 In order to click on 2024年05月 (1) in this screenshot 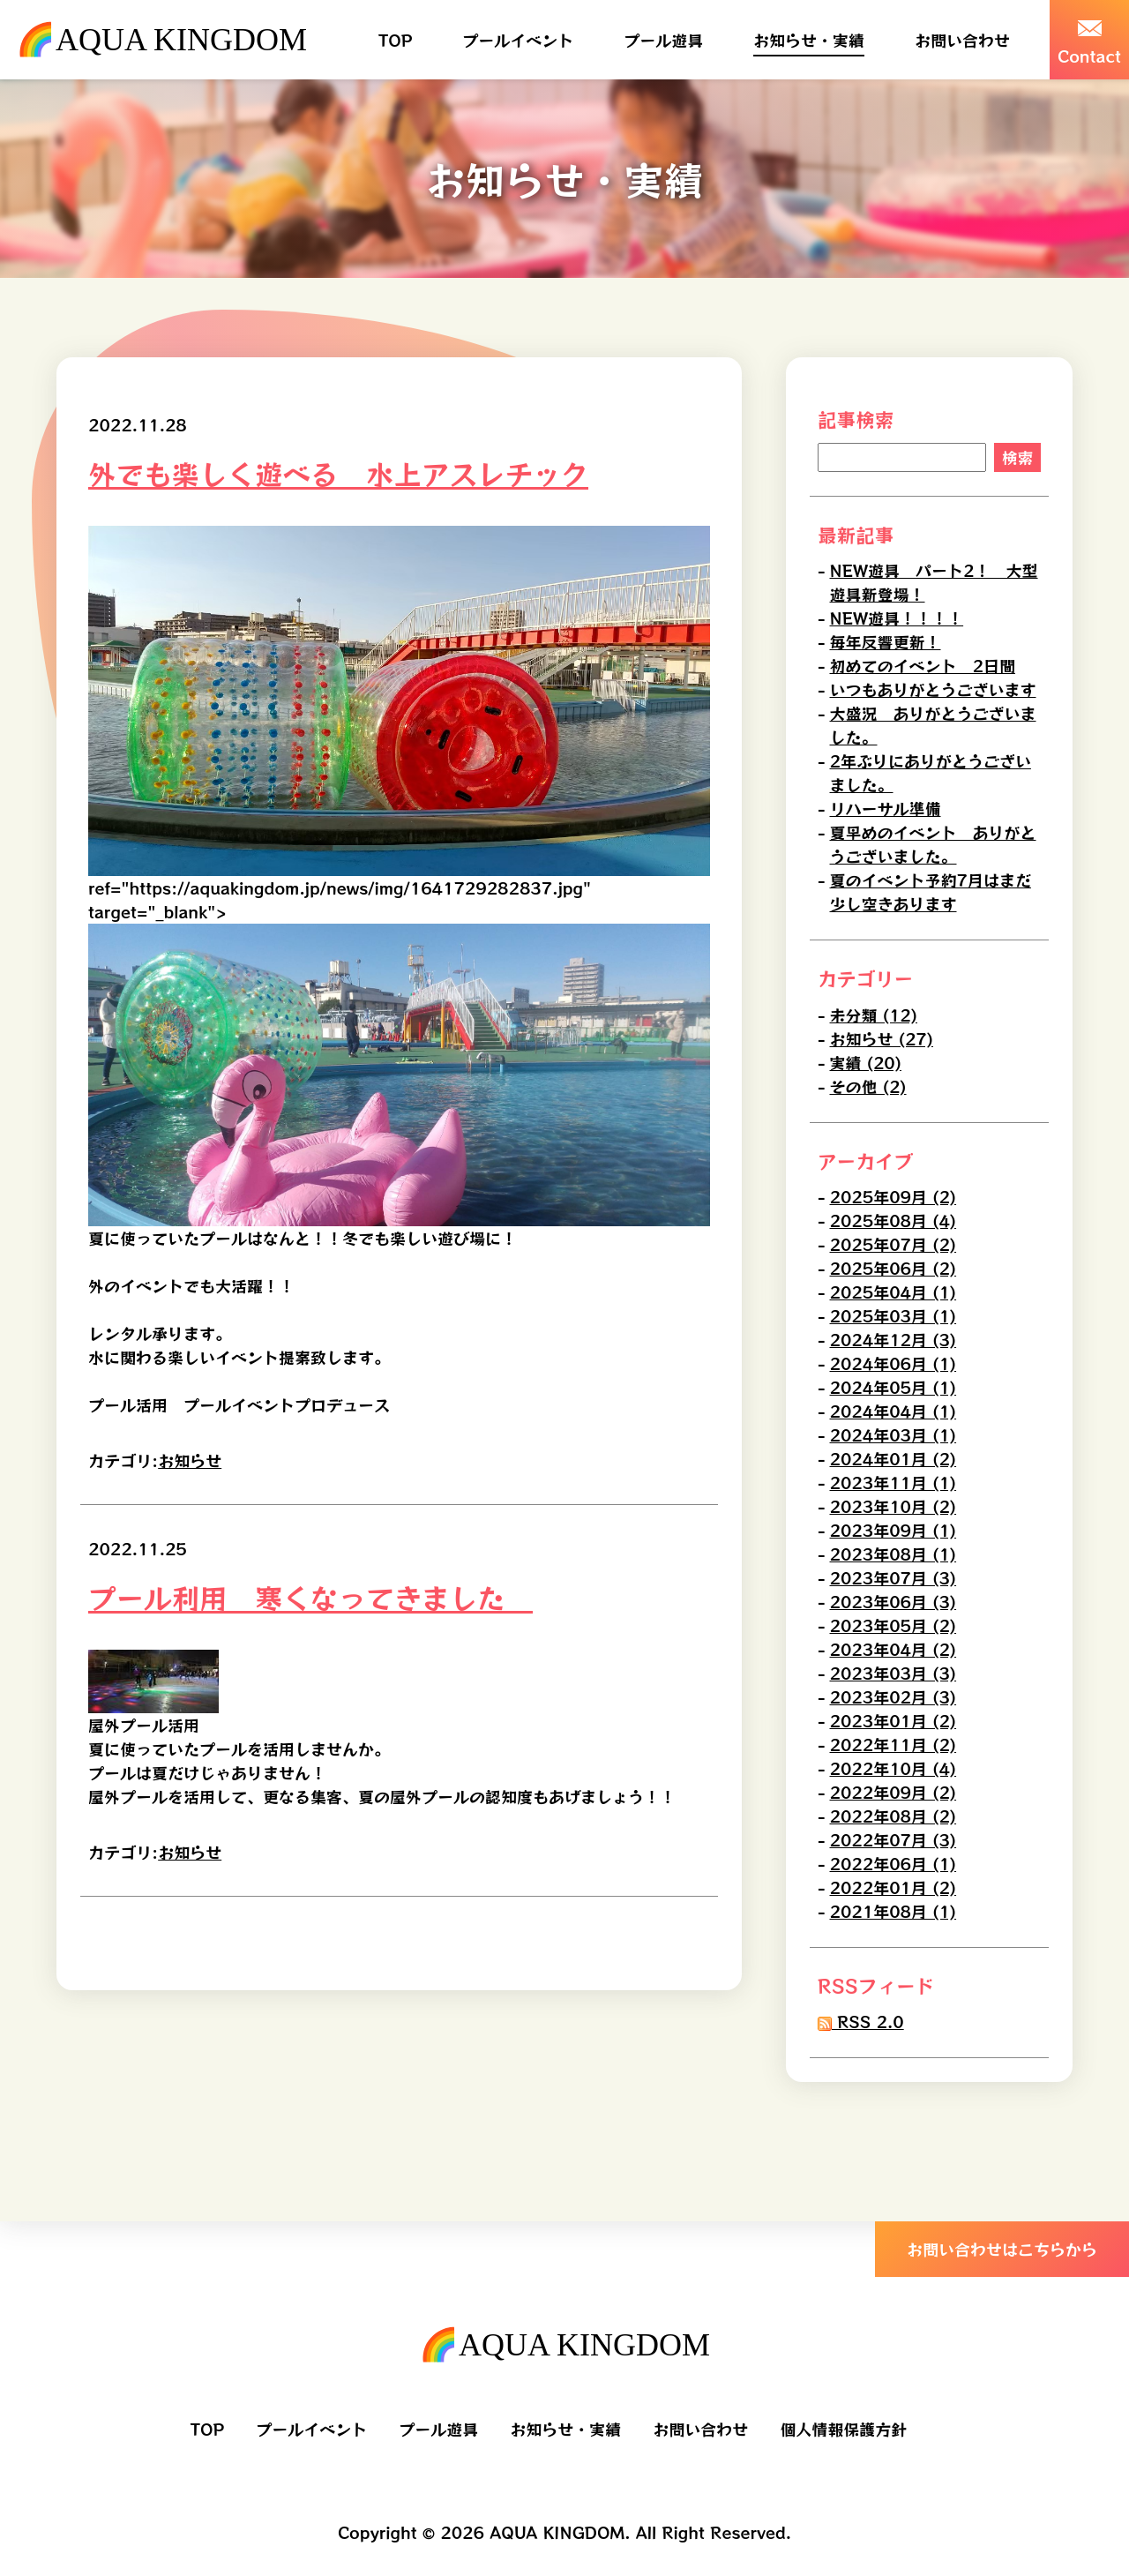, I will do `click(893, 1386)`.